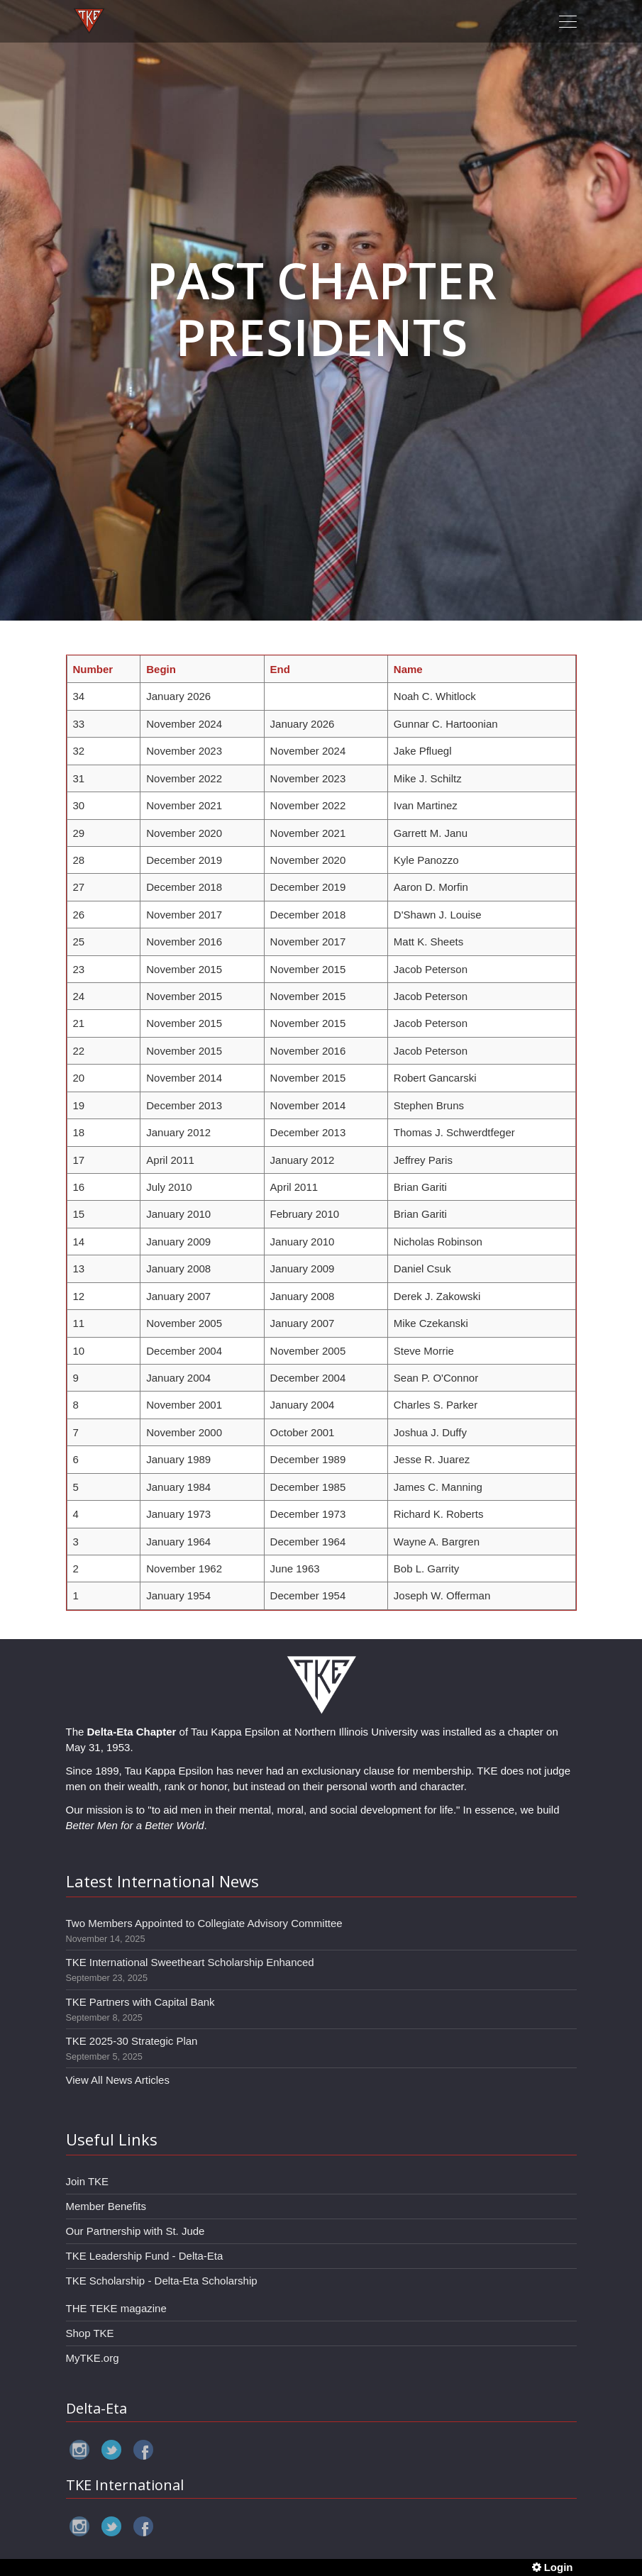 The height and width of the screenshot is (2576, 642). What do you see at coordinates (87, 2181) in the screenshot?
I see `Join TKE` at bounding box center [87, 2181].